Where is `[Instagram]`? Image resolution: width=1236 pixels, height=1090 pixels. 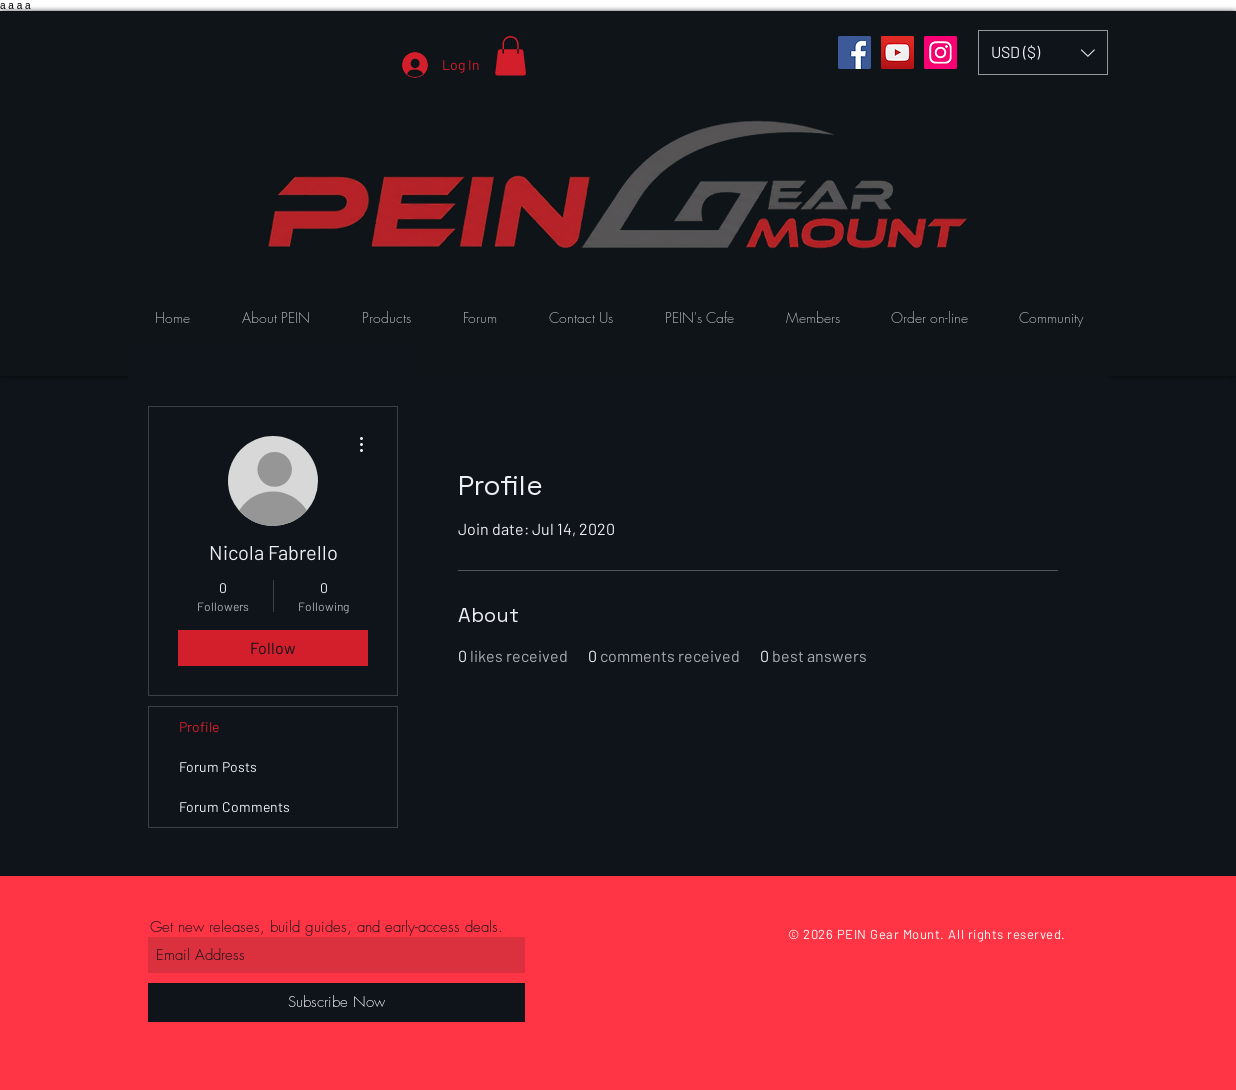 [Instagram] is located at coordinates (940, 52).